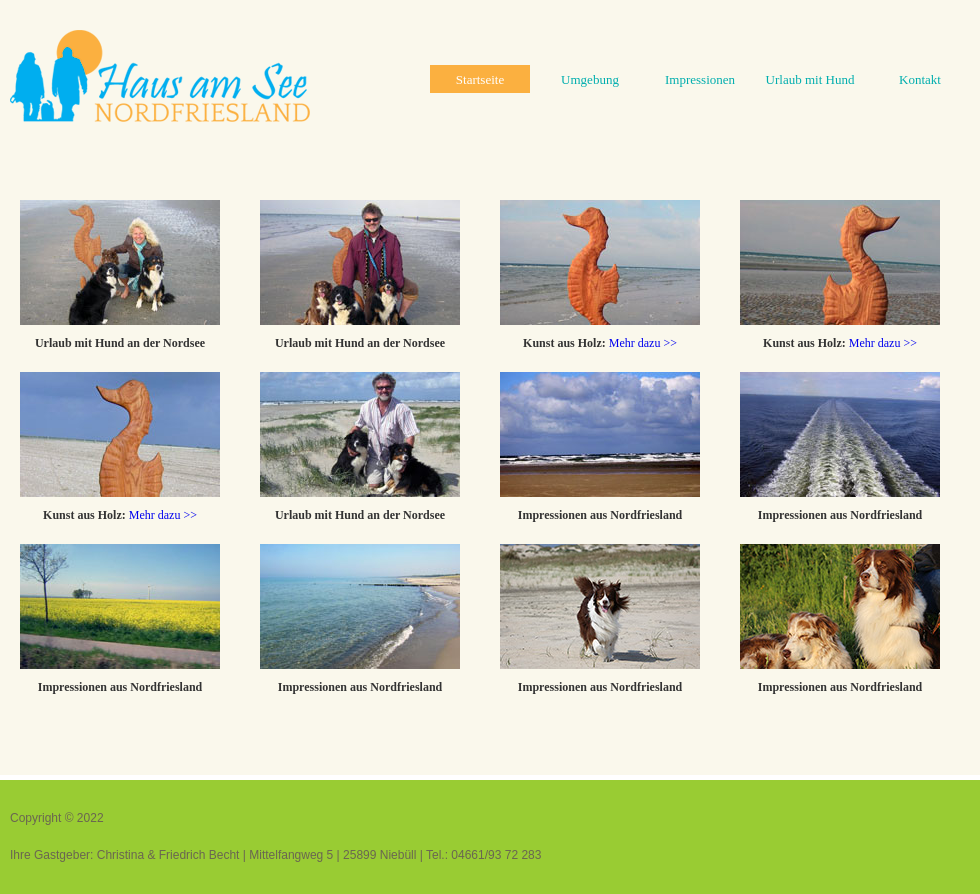  What do you see at coordinates (920, 79) in the screenshot?
I see `Kontakt` at bounding box center [920, 79].